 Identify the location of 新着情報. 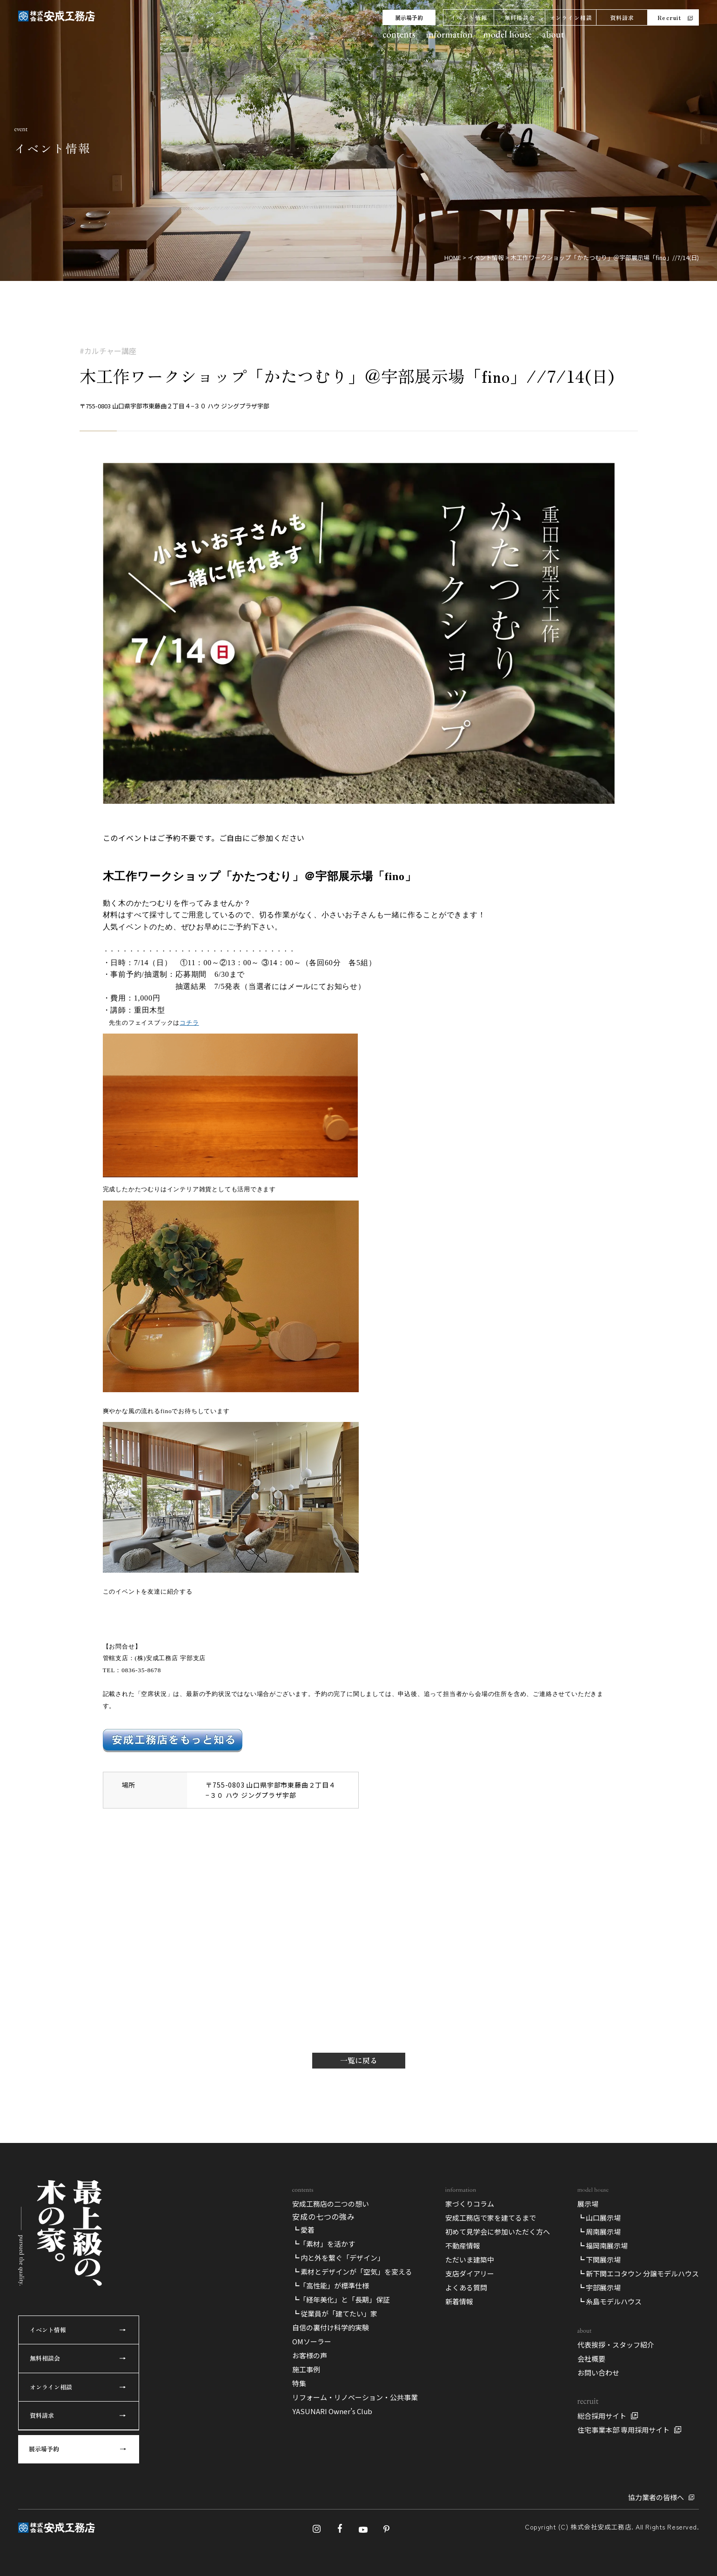
(459, 2301).